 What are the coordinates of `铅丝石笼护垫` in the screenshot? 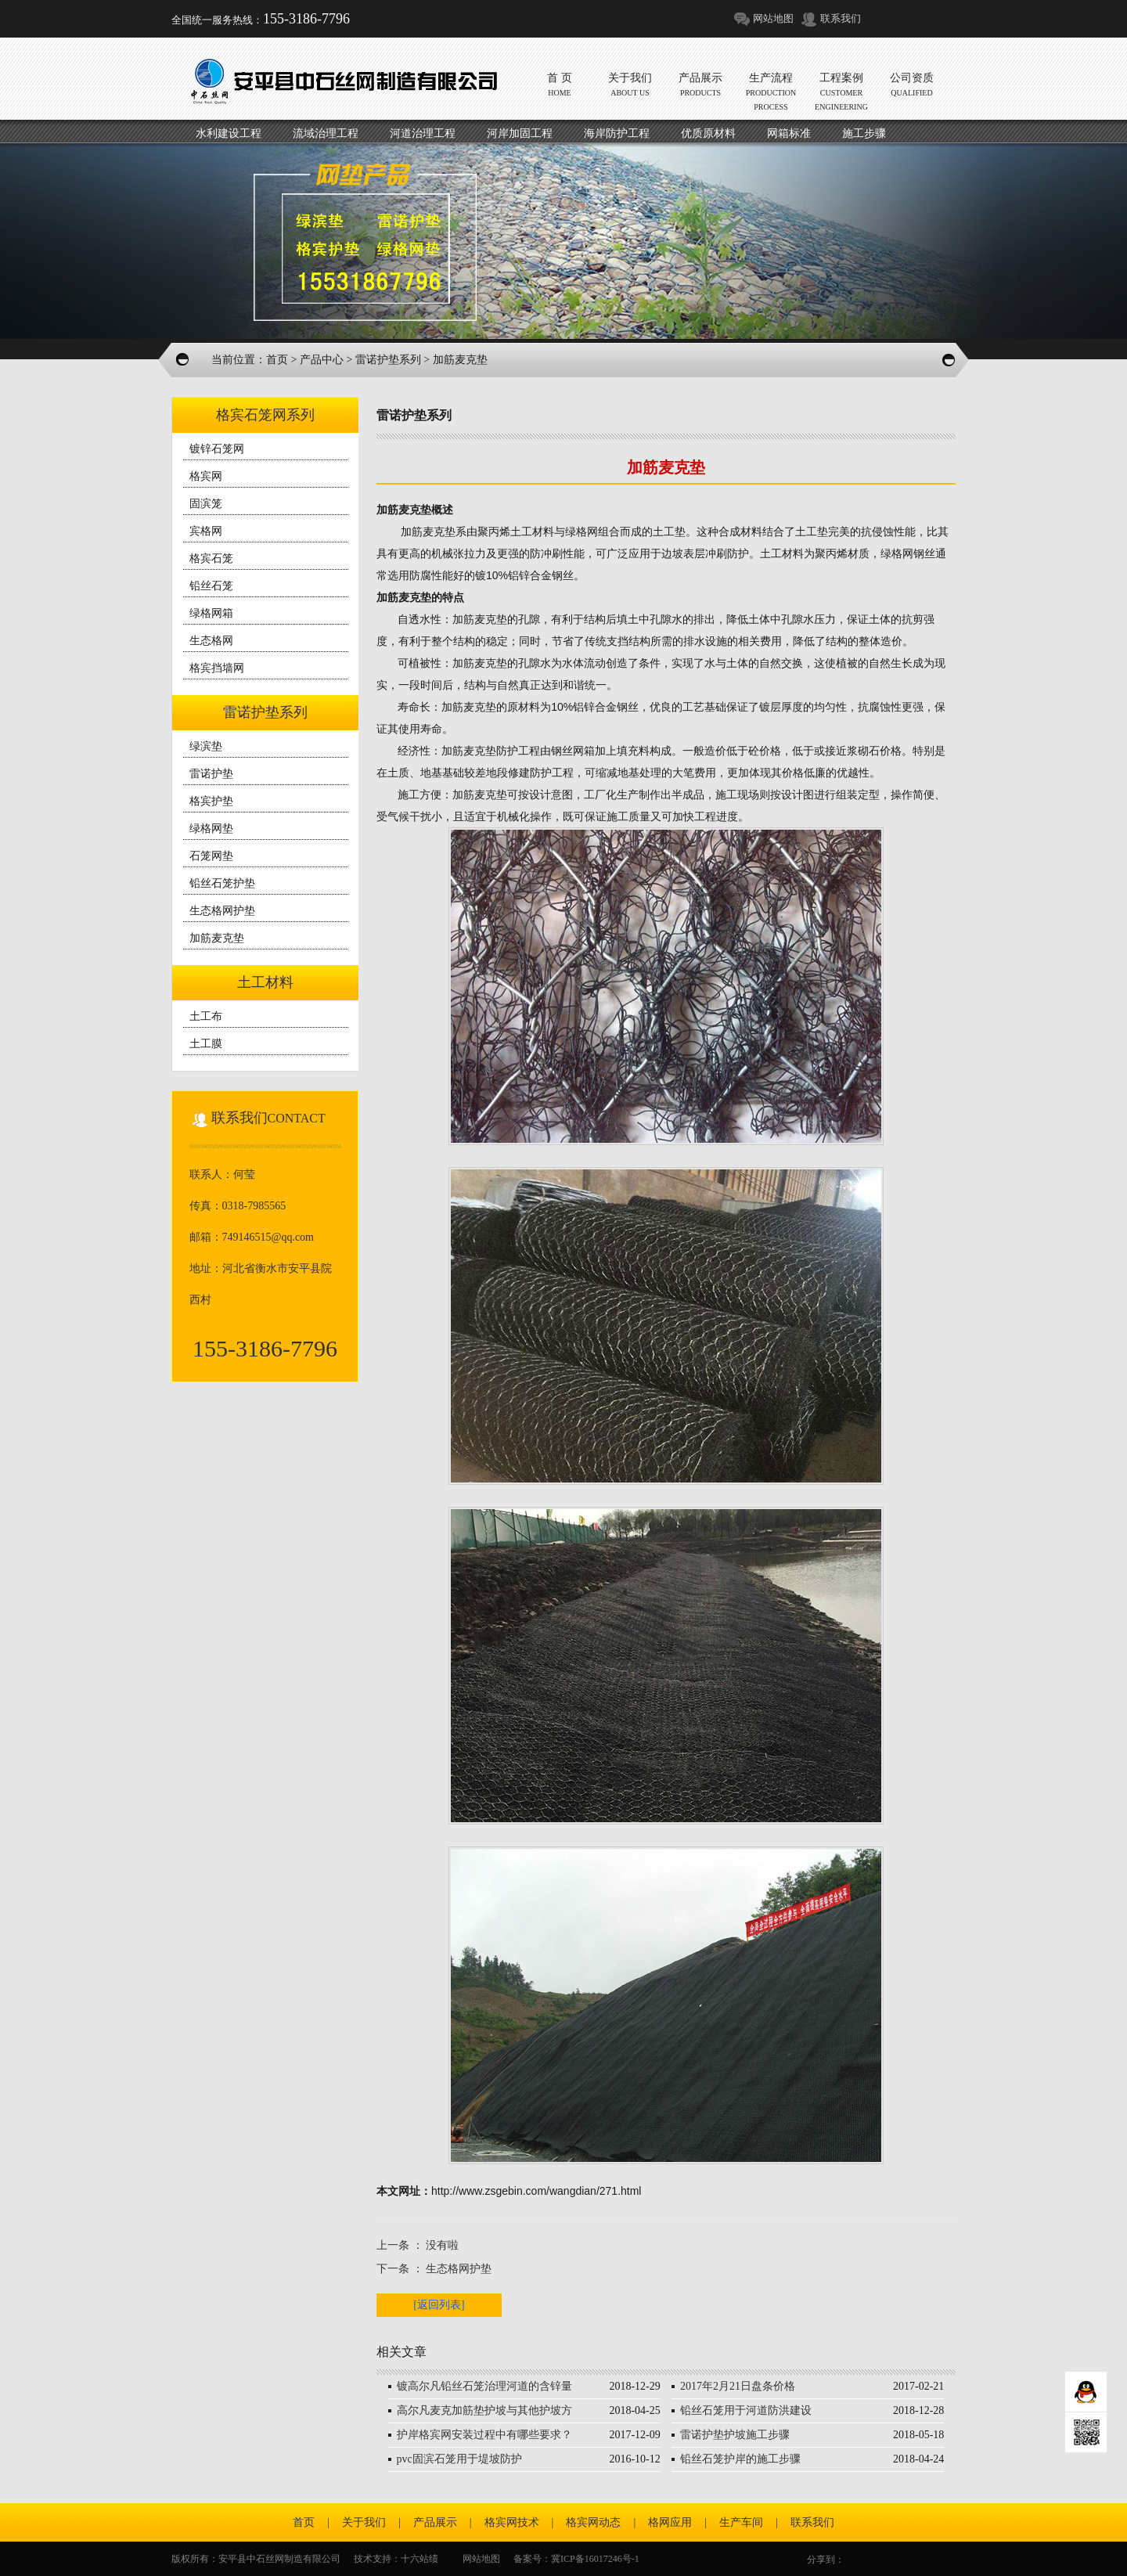 It's located at (222, 883).